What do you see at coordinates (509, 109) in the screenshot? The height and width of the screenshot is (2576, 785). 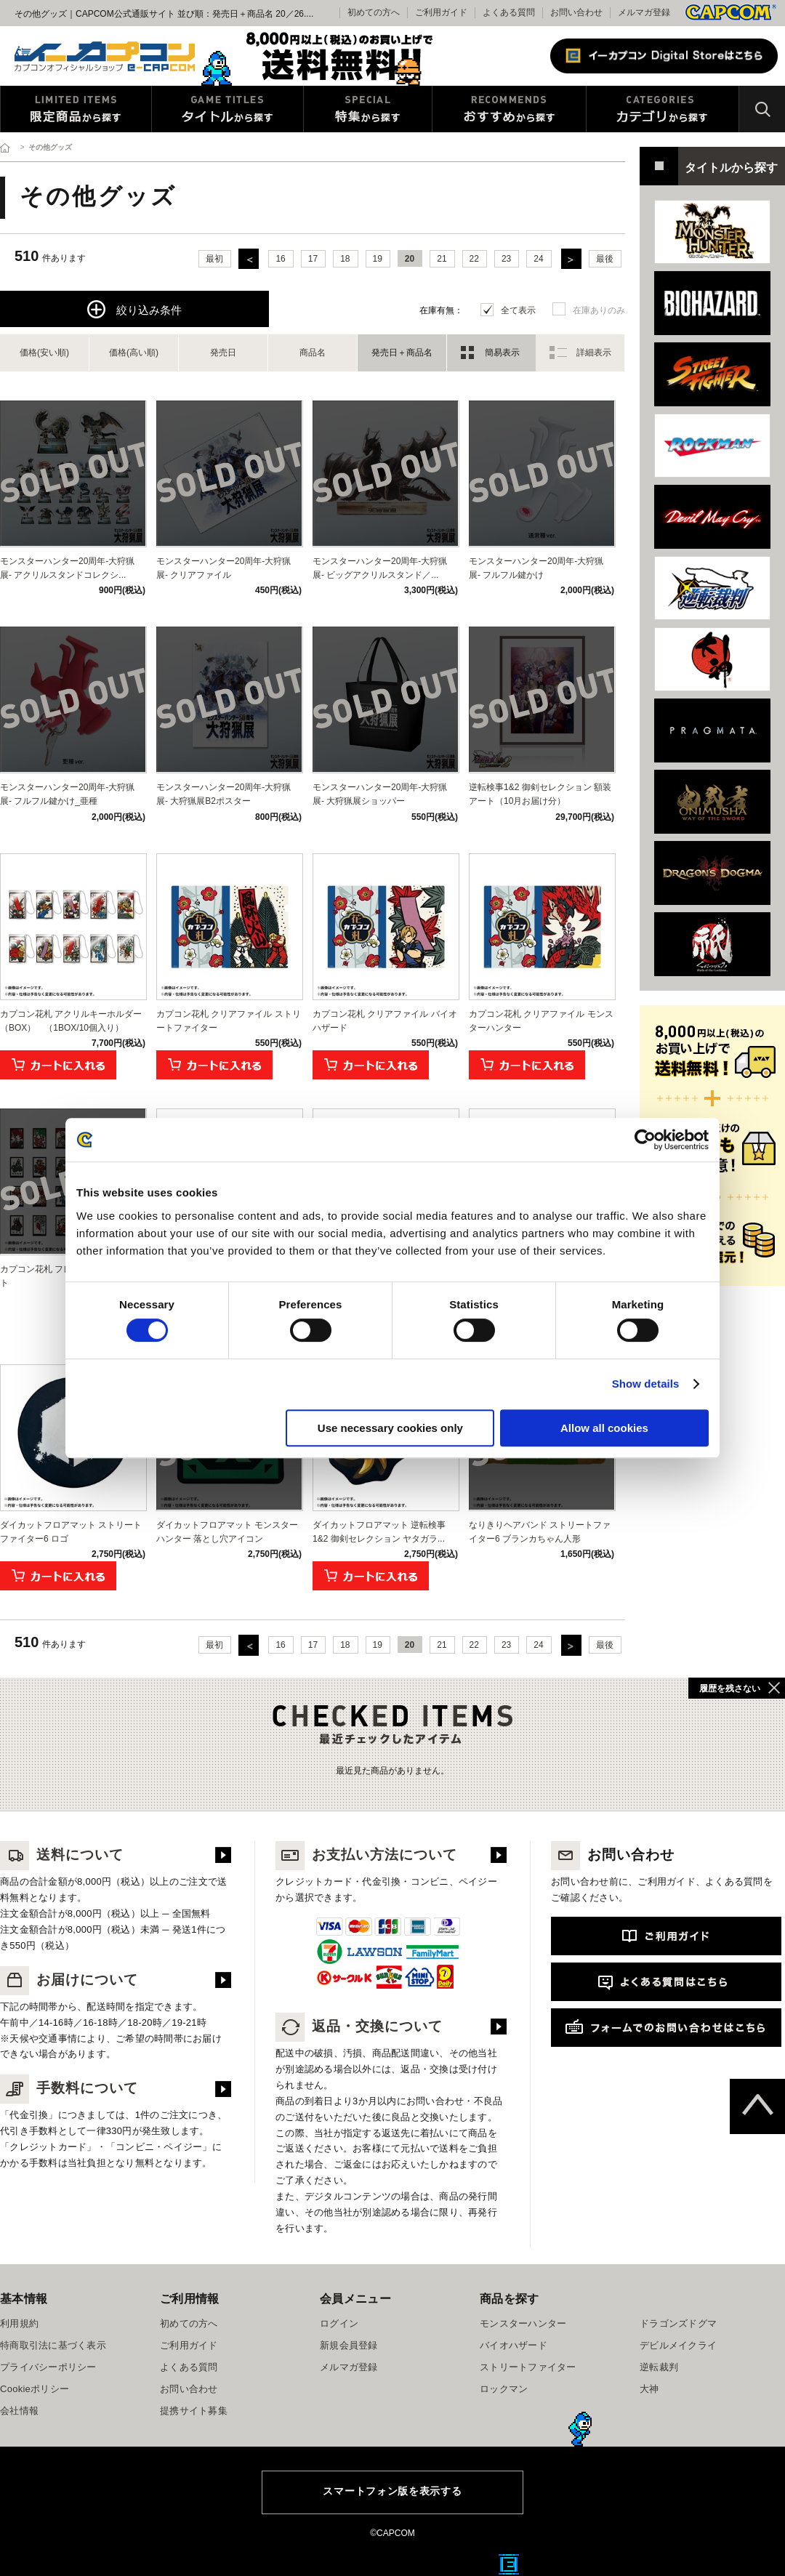 I see `おすすめから探す` at bounding box center [509, 109].